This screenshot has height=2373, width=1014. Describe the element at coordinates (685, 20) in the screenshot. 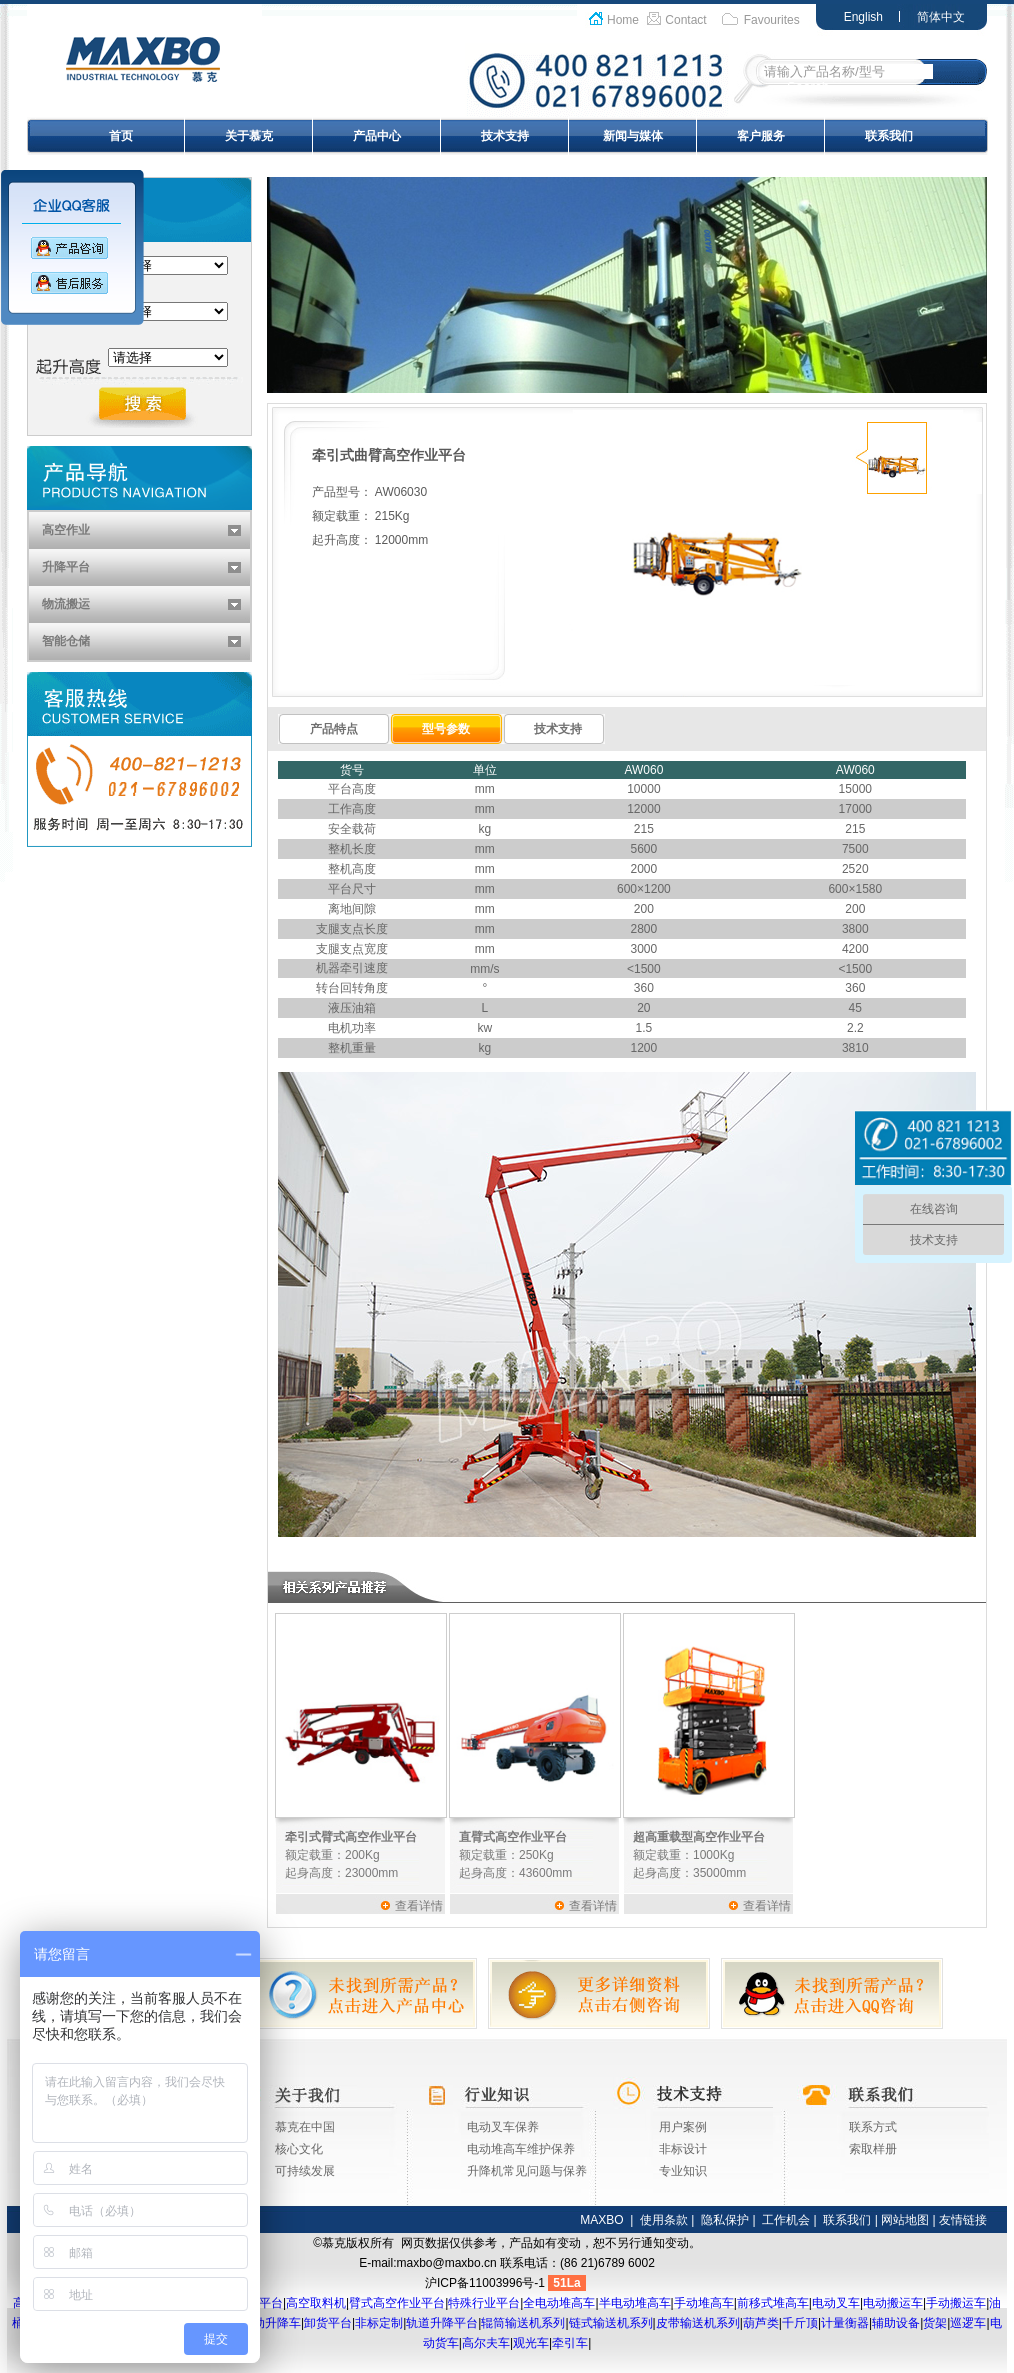

I see `Contact` at that location.